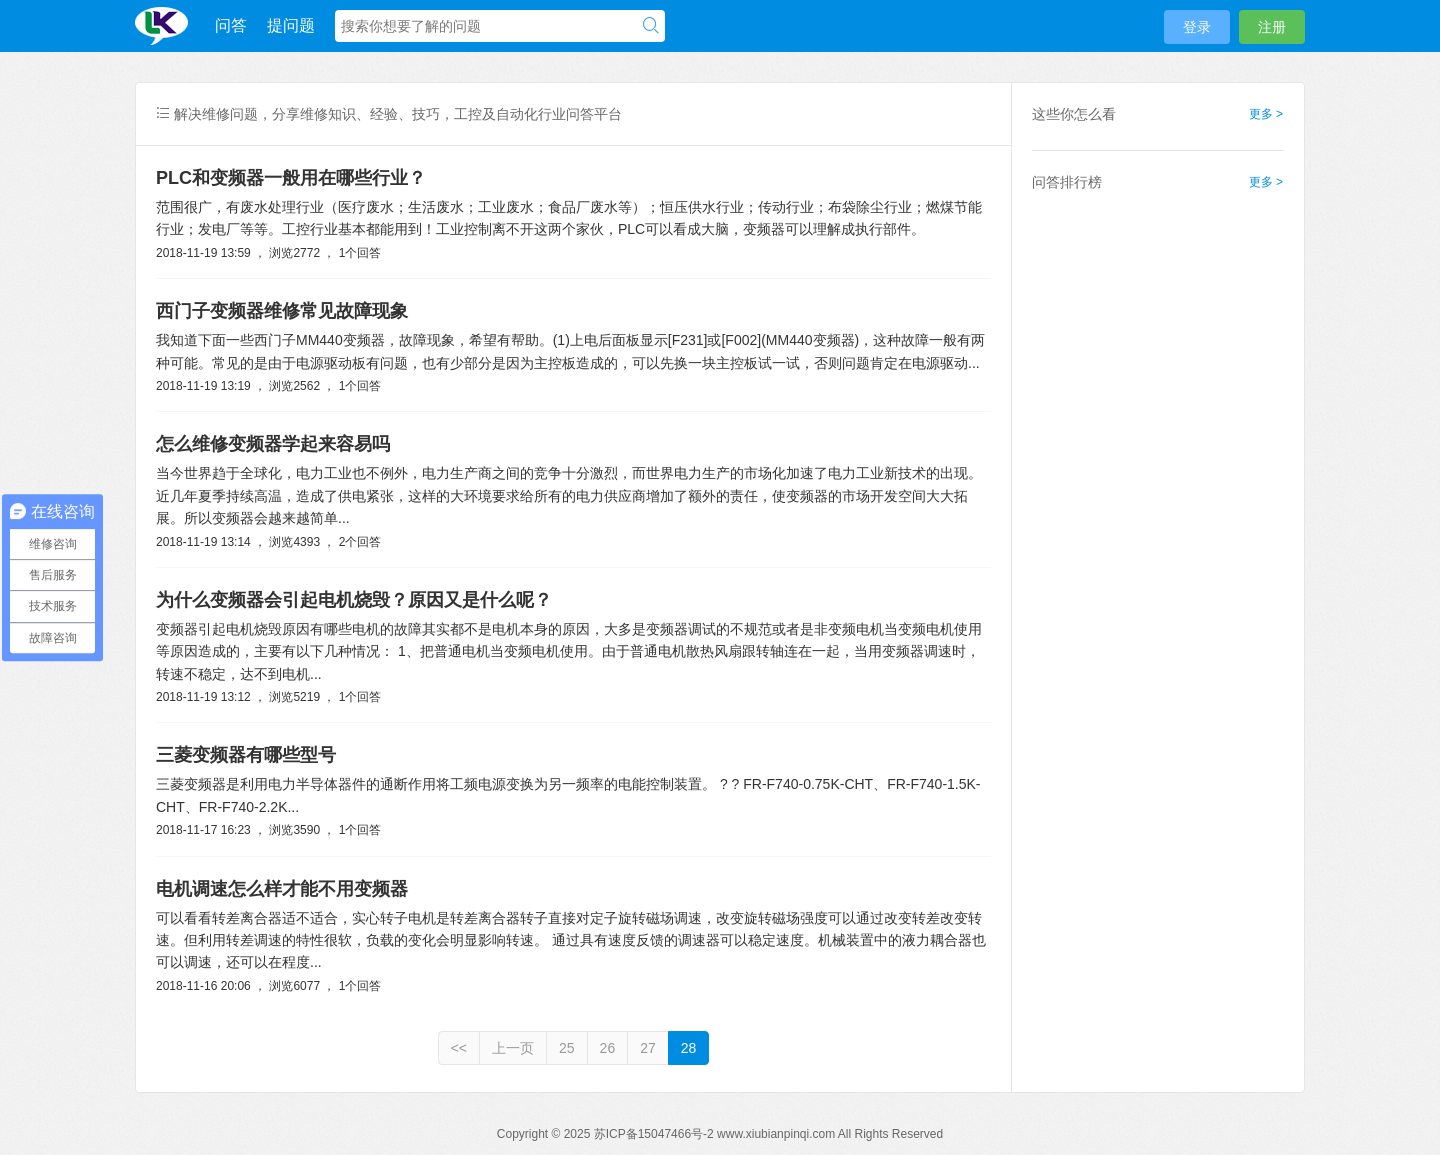 This screenshot has width=1440, height=1155. I want to click on 三菱变频器有哪些型号, so click(246, 755).